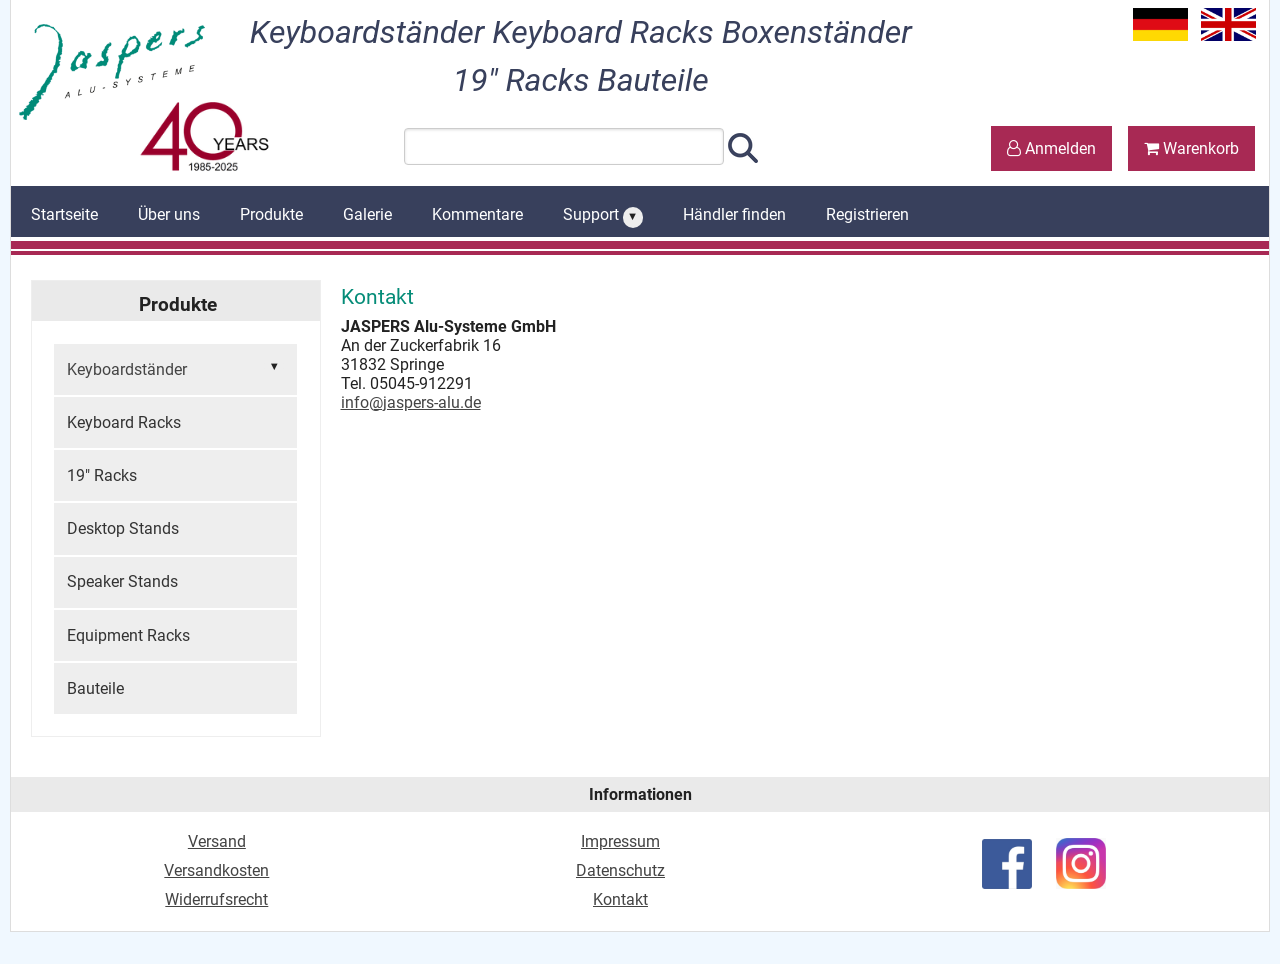 This screenshot has height=964, width=1280. Describe the element at coordinates (620, 899) in the screenshot. I see `Kontakt` at that location.